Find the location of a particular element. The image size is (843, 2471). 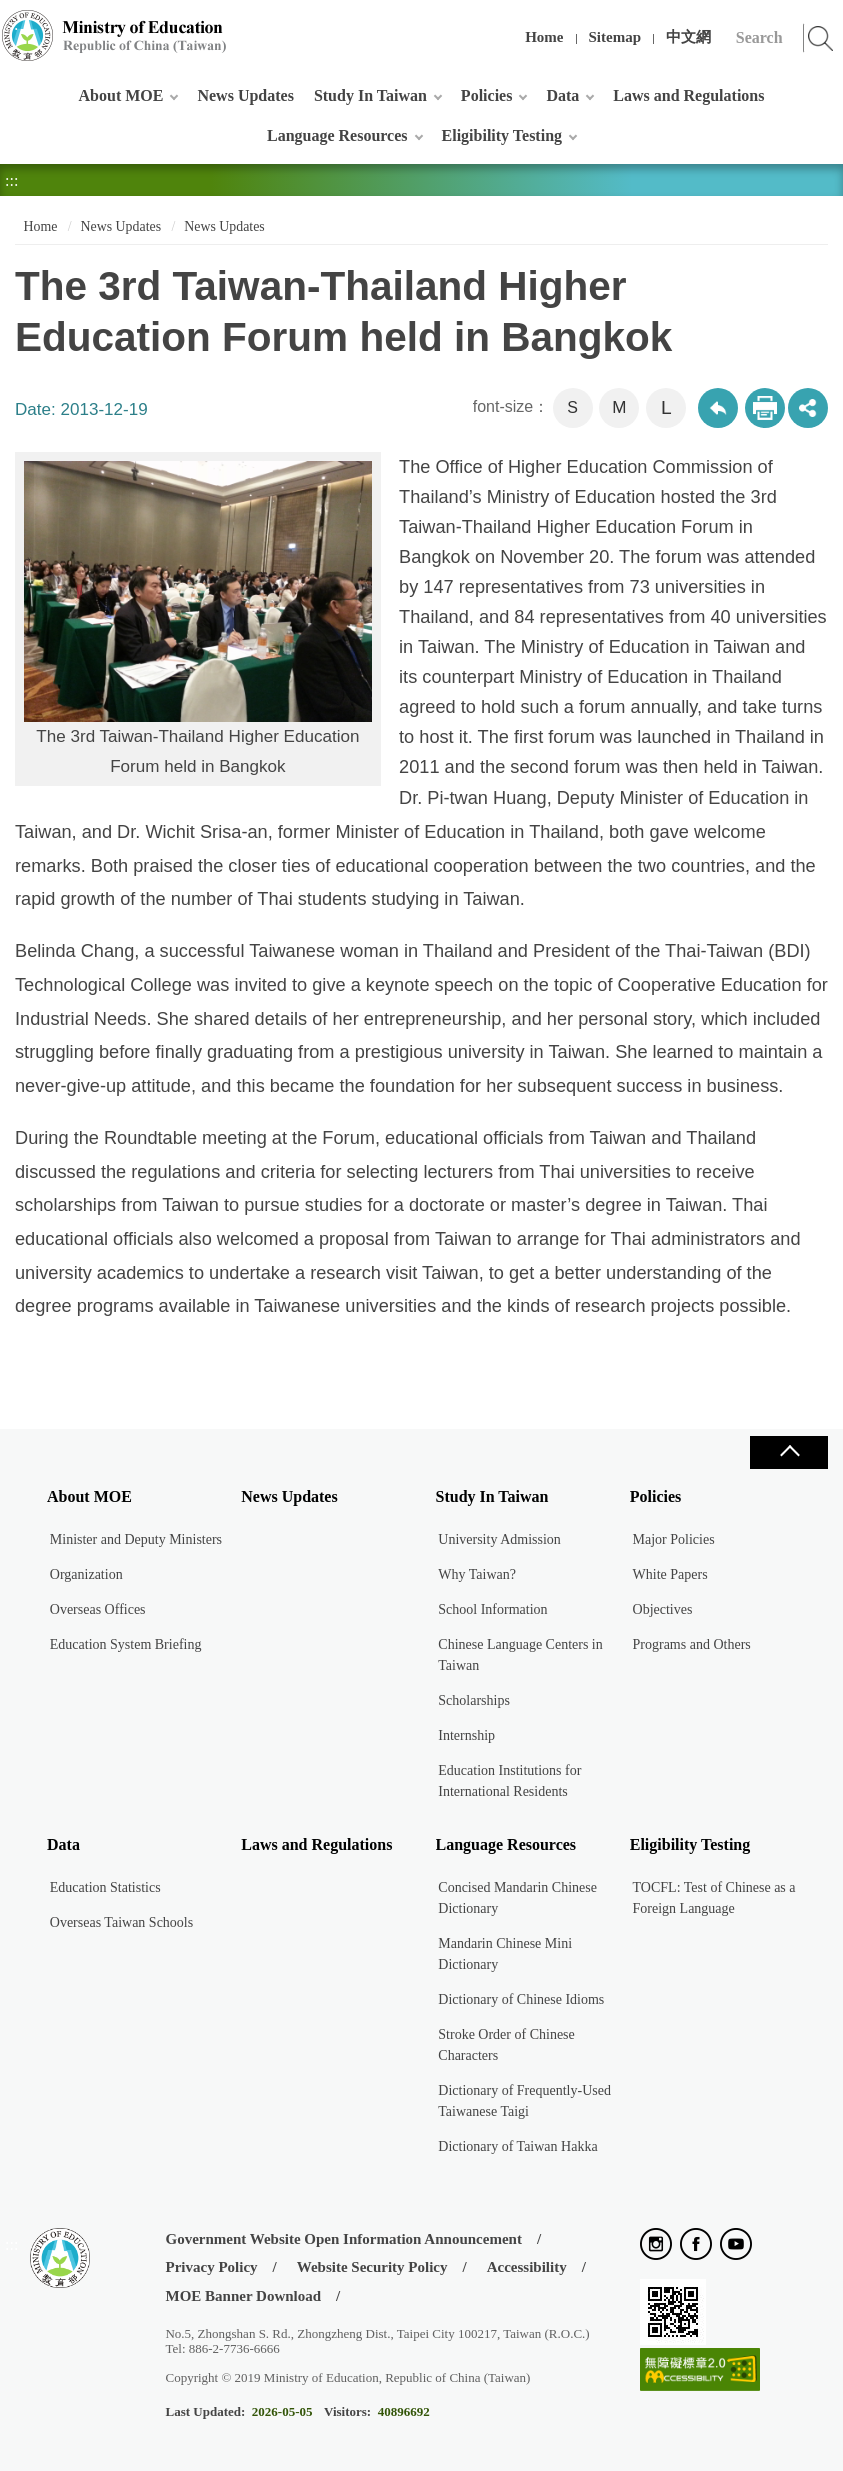

Organization is located at coordinates (86, 1574).